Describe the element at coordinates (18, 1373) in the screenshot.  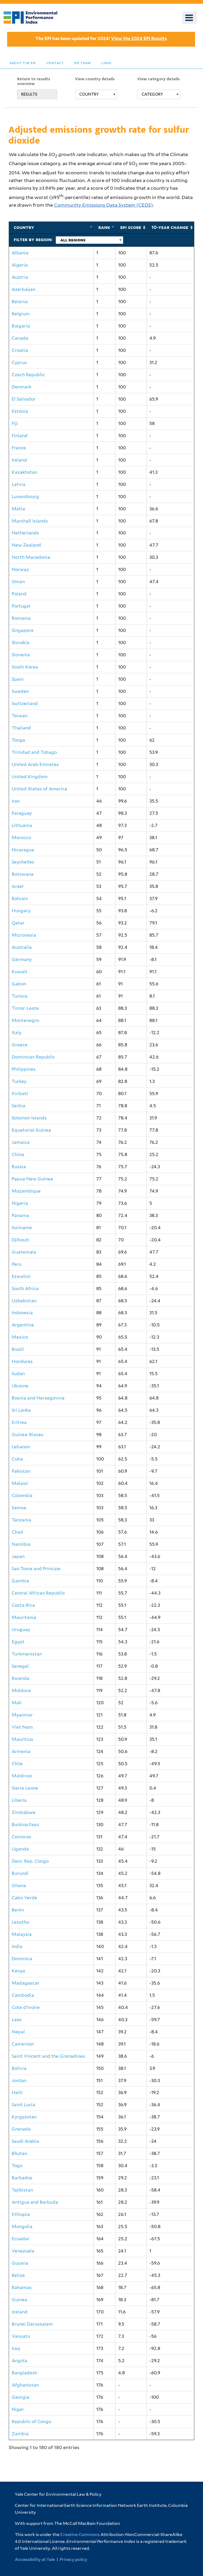
I see `Sudan` at that location.